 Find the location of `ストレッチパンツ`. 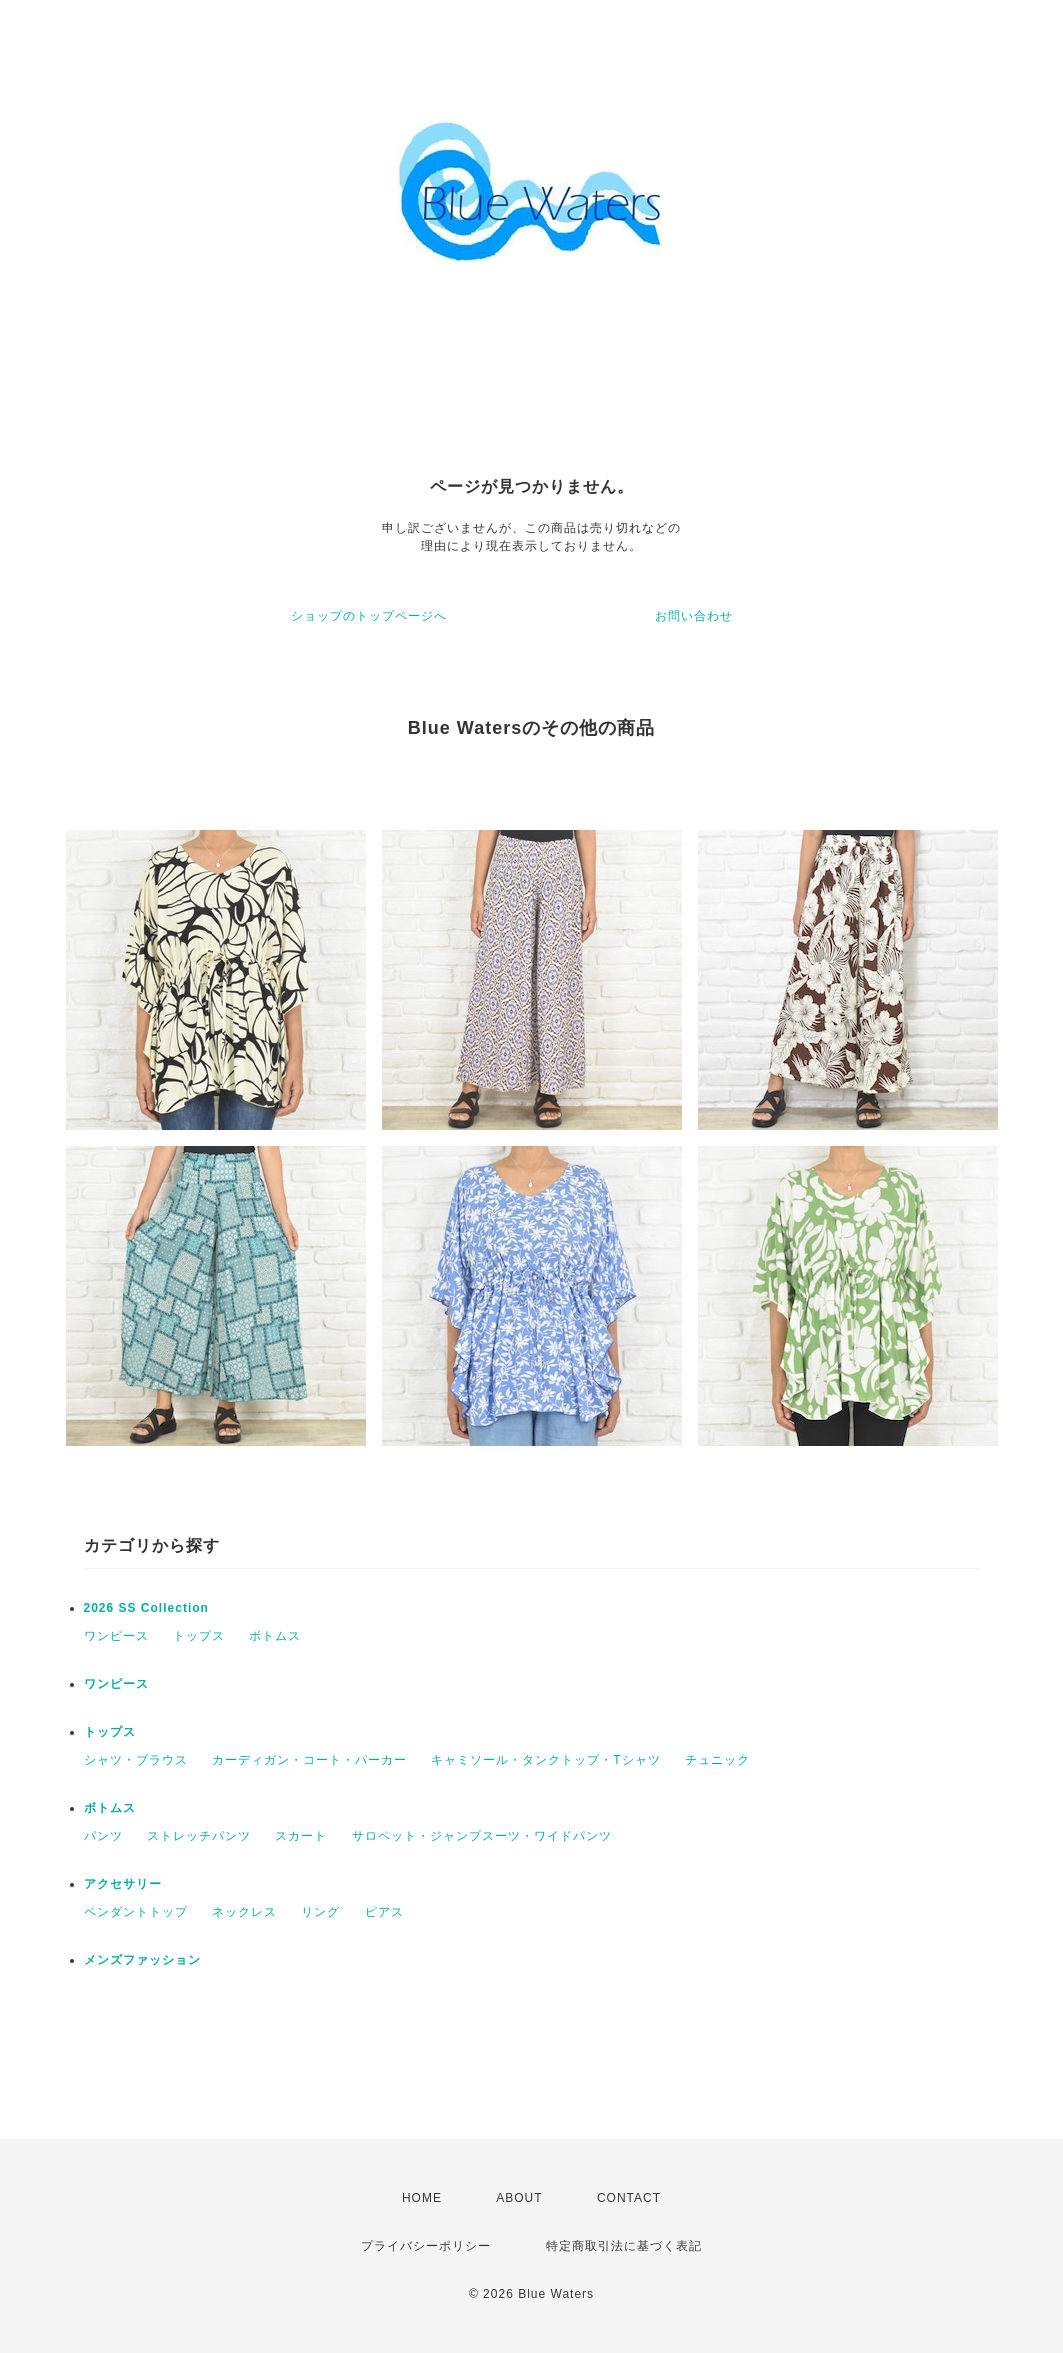

ストレッチパンツ is located at coordinates (199, 1836).